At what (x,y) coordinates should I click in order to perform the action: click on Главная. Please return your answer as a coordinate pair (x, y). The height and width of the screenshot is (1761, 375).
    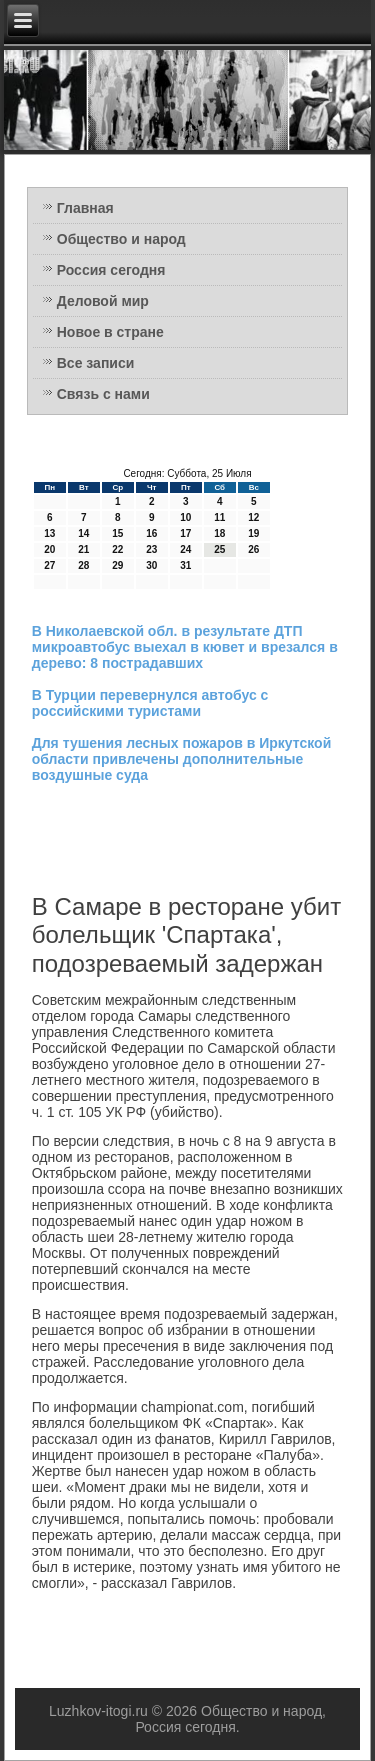
    Looking at the image, I should click on (85, 208).